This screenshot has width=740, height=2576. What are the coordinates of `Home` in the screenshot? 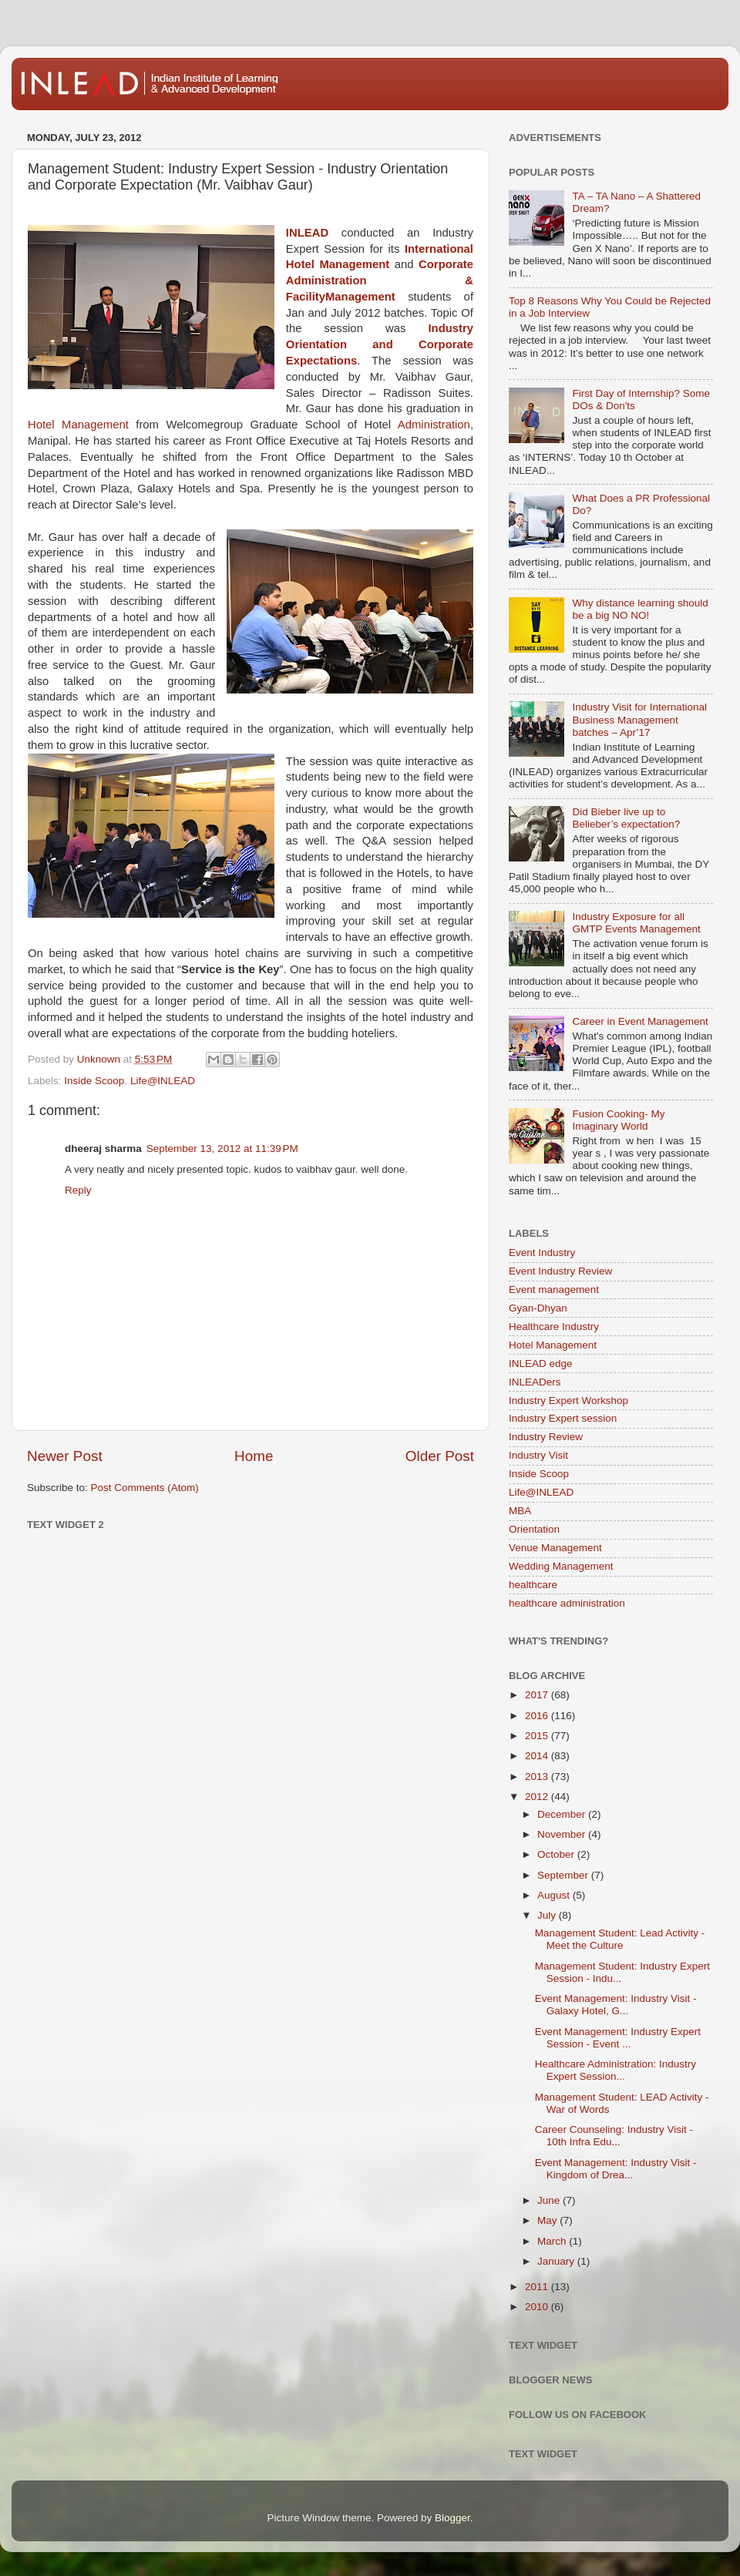 It's located at (253, 1456).